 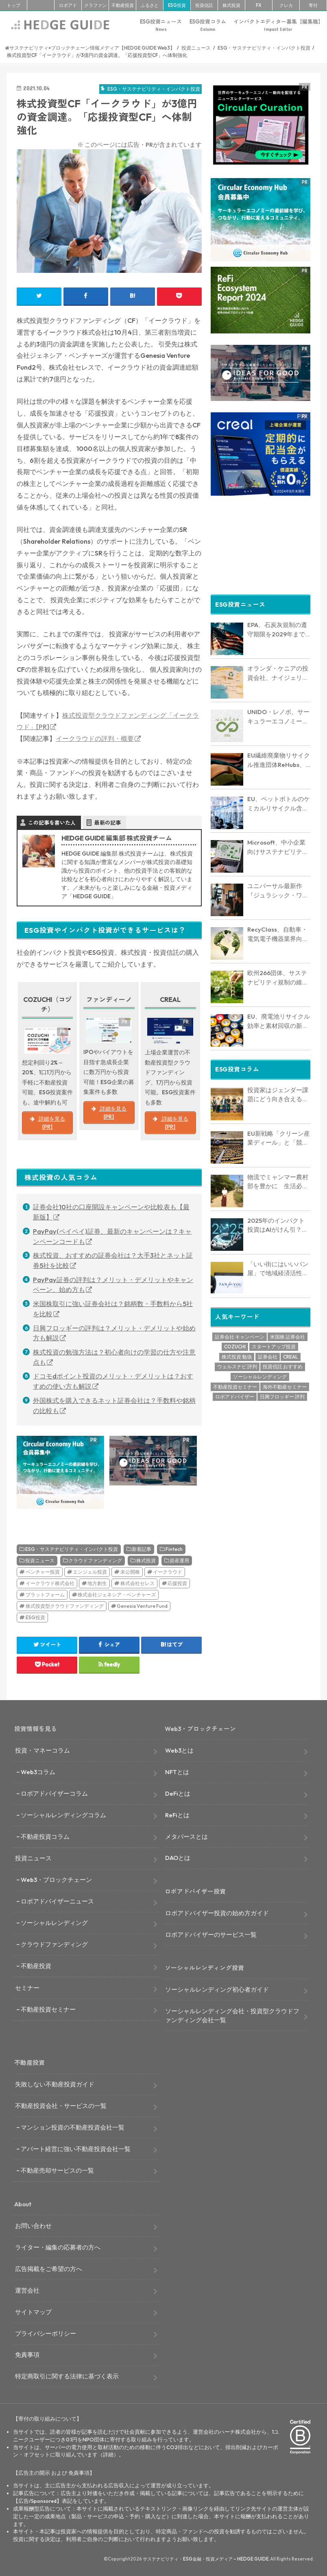 I want to click on ソーシャルレンディング会社・投資型クラウドファンディング会社一覧, so click(x=232, y=2015).